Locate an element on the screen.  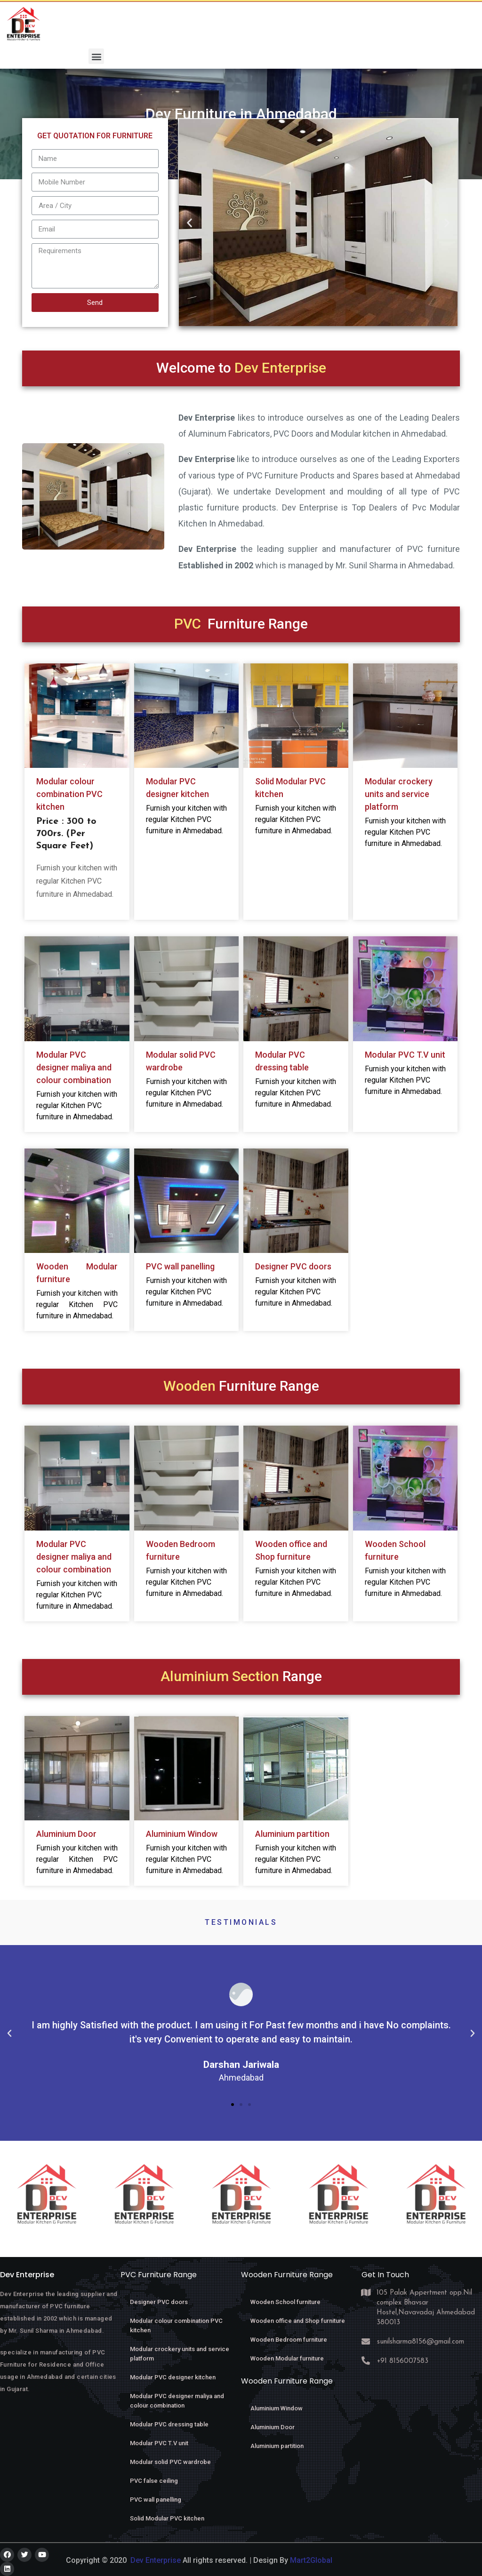
[button] is located at coordinates (96, 56).